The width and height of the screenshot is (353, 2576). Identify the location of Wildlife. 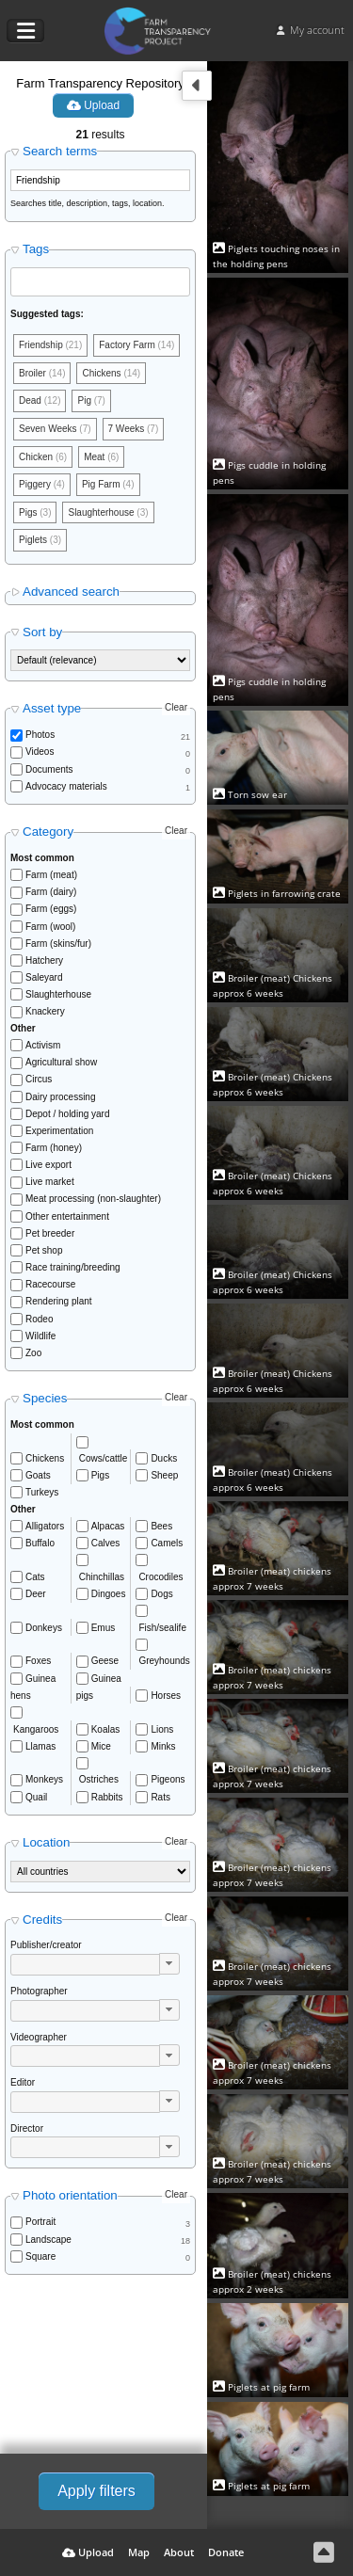
(40, 1336).